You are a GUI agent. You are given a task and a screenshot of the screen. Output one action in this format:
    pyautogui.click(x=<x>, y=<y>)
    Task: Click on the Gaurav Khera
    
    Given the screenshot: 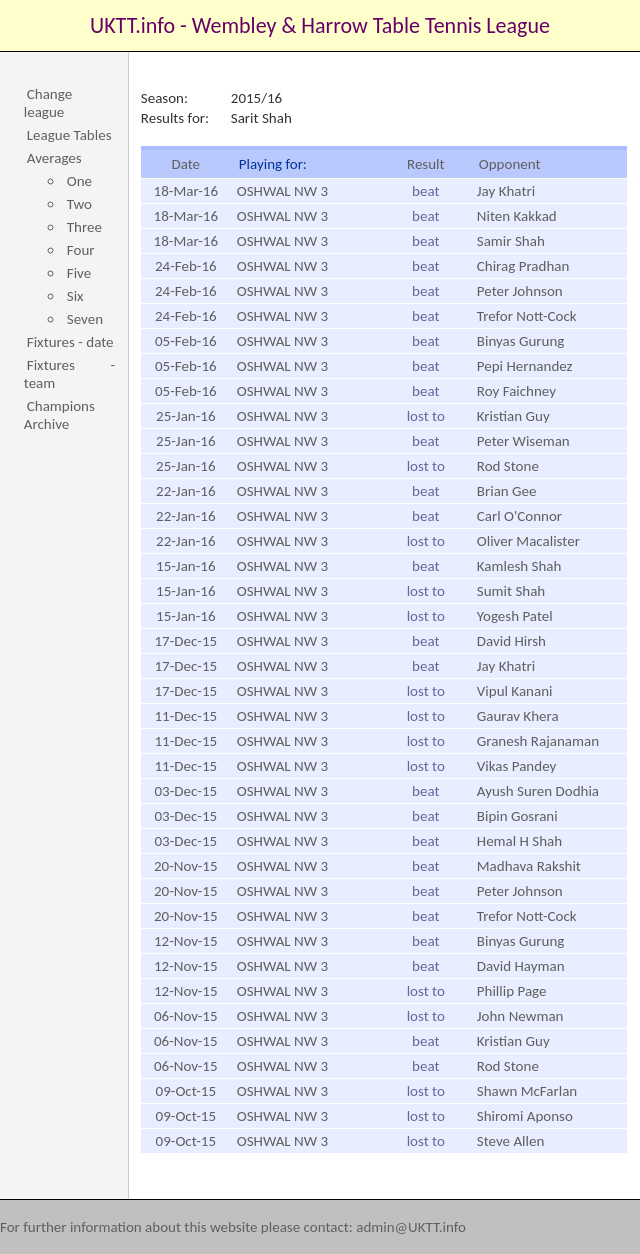 What is the action you would take?
    pyautogui.click(x=518, y=716)
    